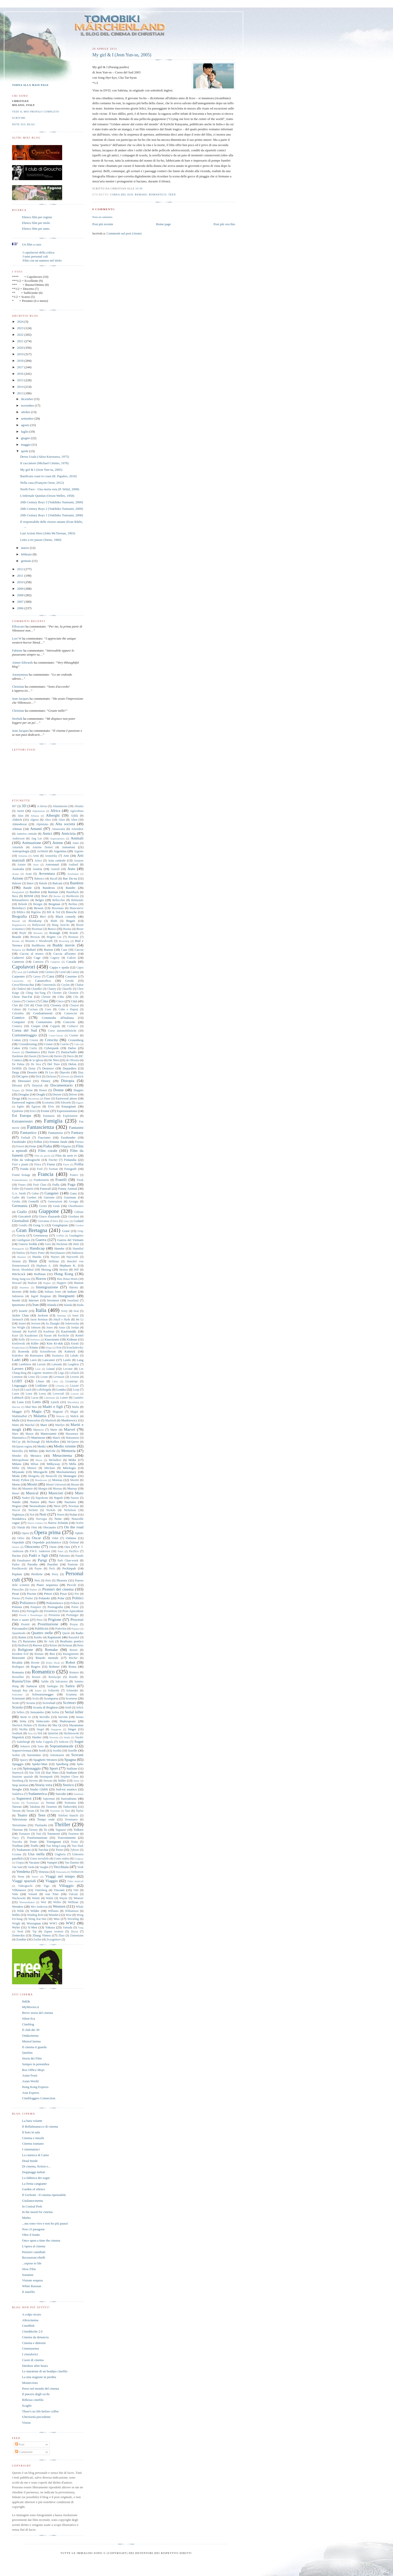 The image size is (393, 2576). Describe the element at coordinates (41, 1364) in the screenshot. I see `Larraín` at that location.